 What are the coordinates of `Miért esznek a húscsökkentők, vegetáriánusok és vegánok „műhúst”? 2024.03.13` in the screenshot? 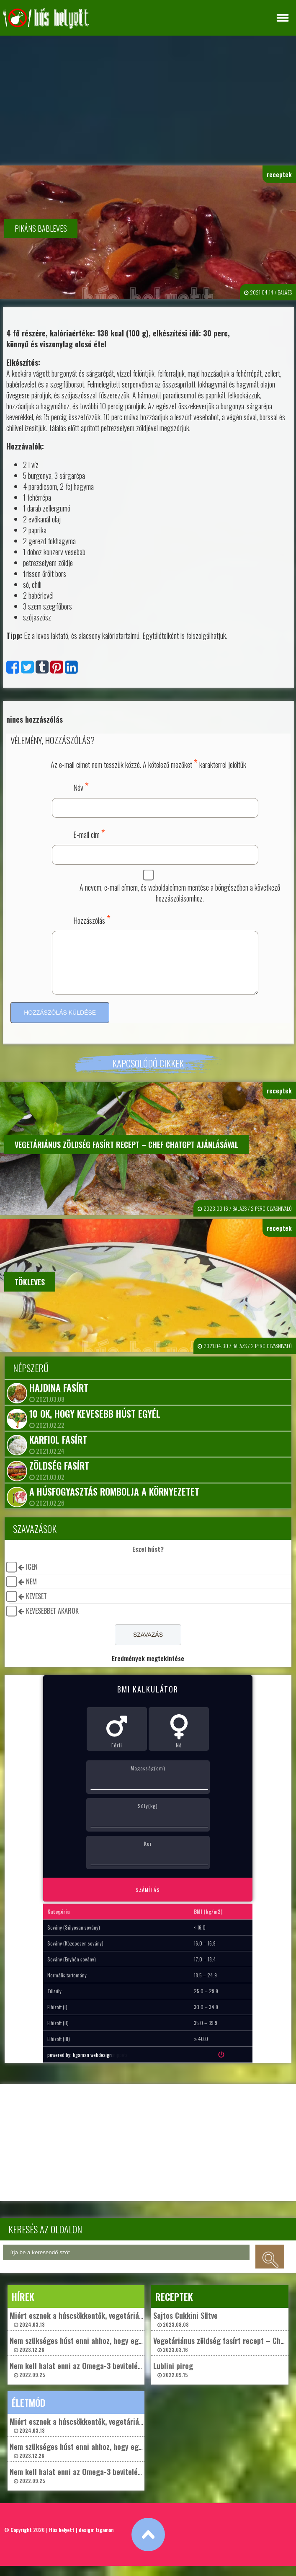 It's located at (120, 2329).